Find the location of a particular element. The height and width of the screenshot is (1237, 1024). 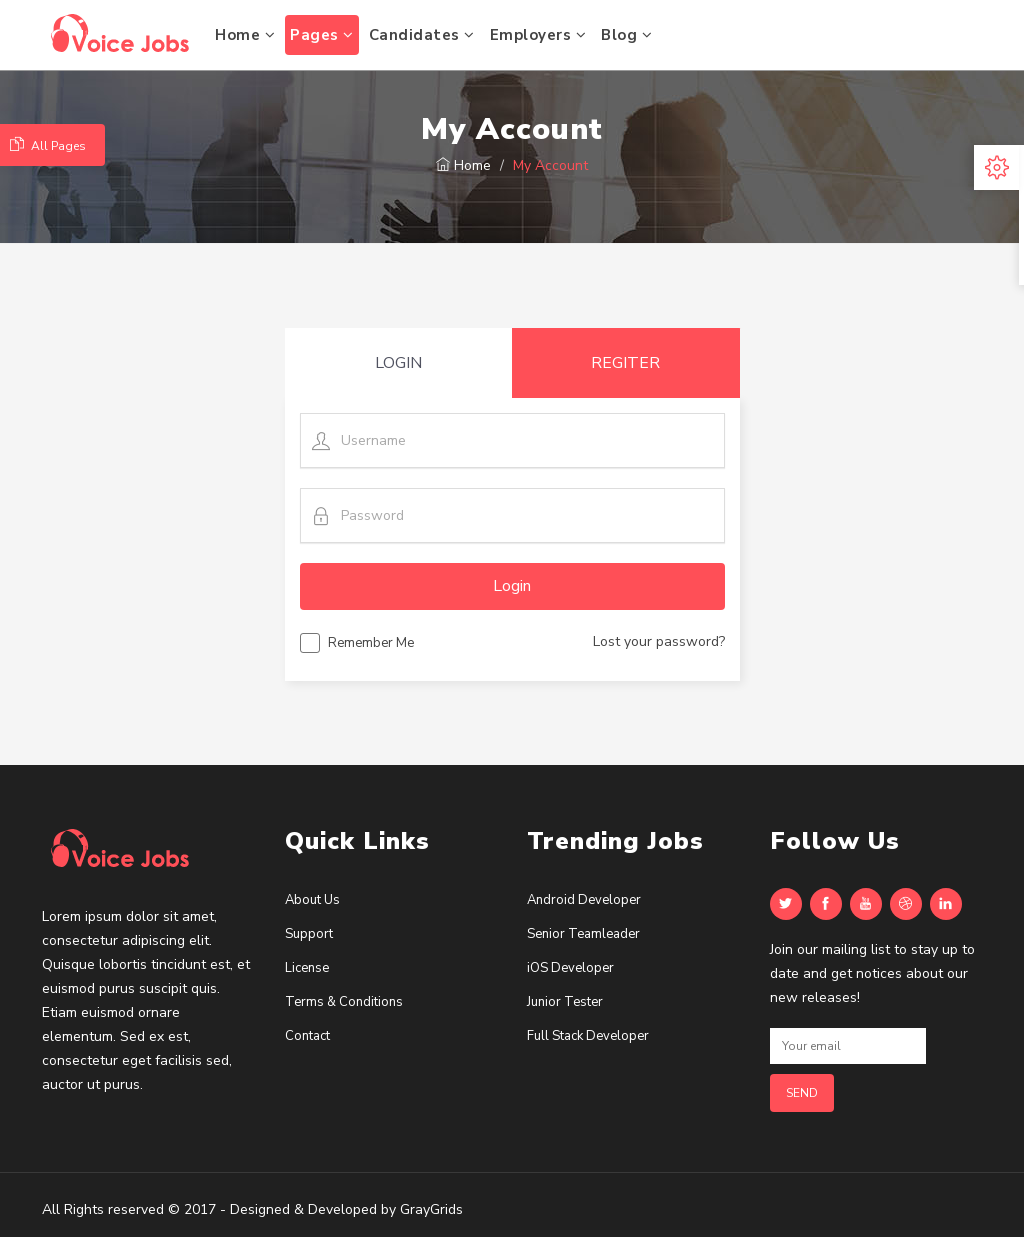

REGITER is located at coordinates (625, 363).